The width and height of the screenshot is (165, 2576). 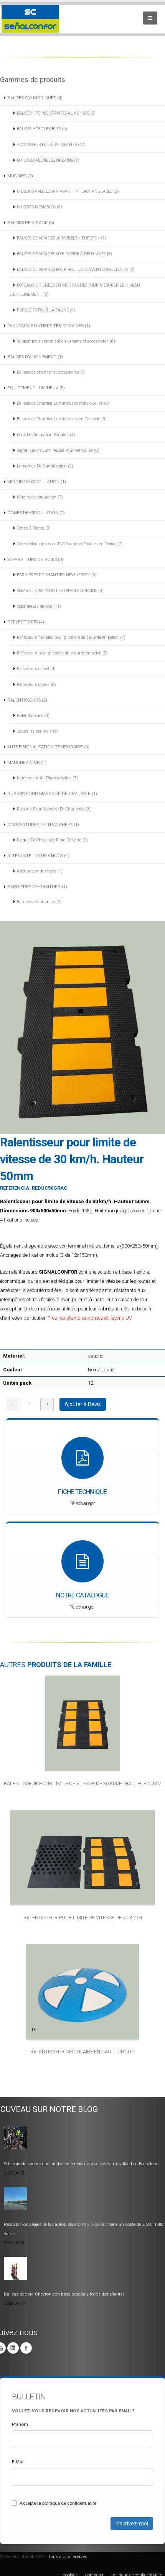 What do you see at coordinates (62, 418) in the screenshot?
I see `Balises de Chantier Lumineuses en Cascade (3)` at bounding box center [62, 418].